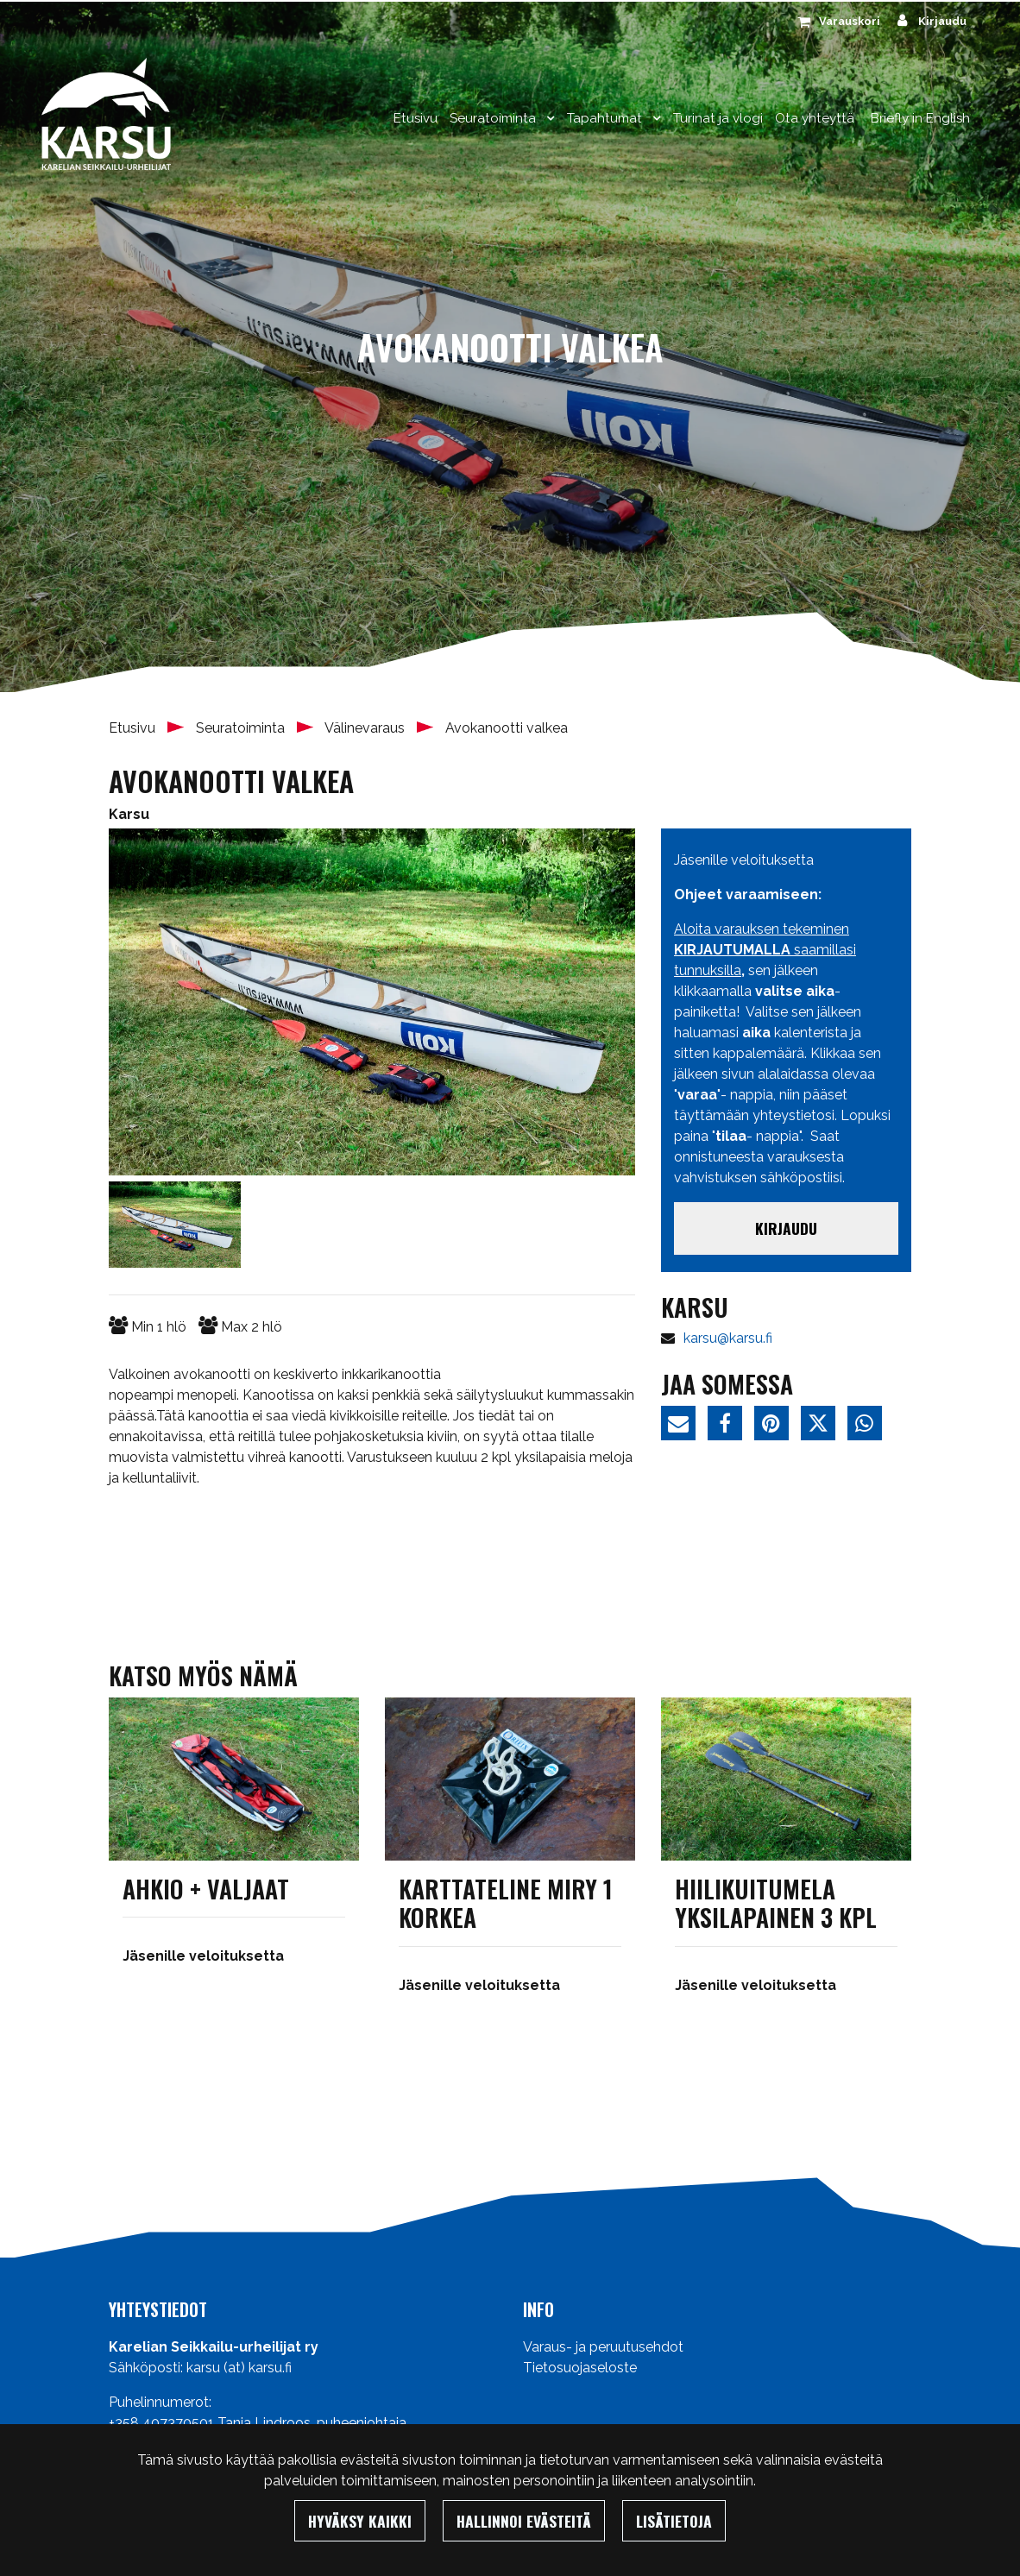  What do you see at coordinates (786, 1228) in the screenshot?
I see `Kirjaudu` at bounding box center [786, 1228].